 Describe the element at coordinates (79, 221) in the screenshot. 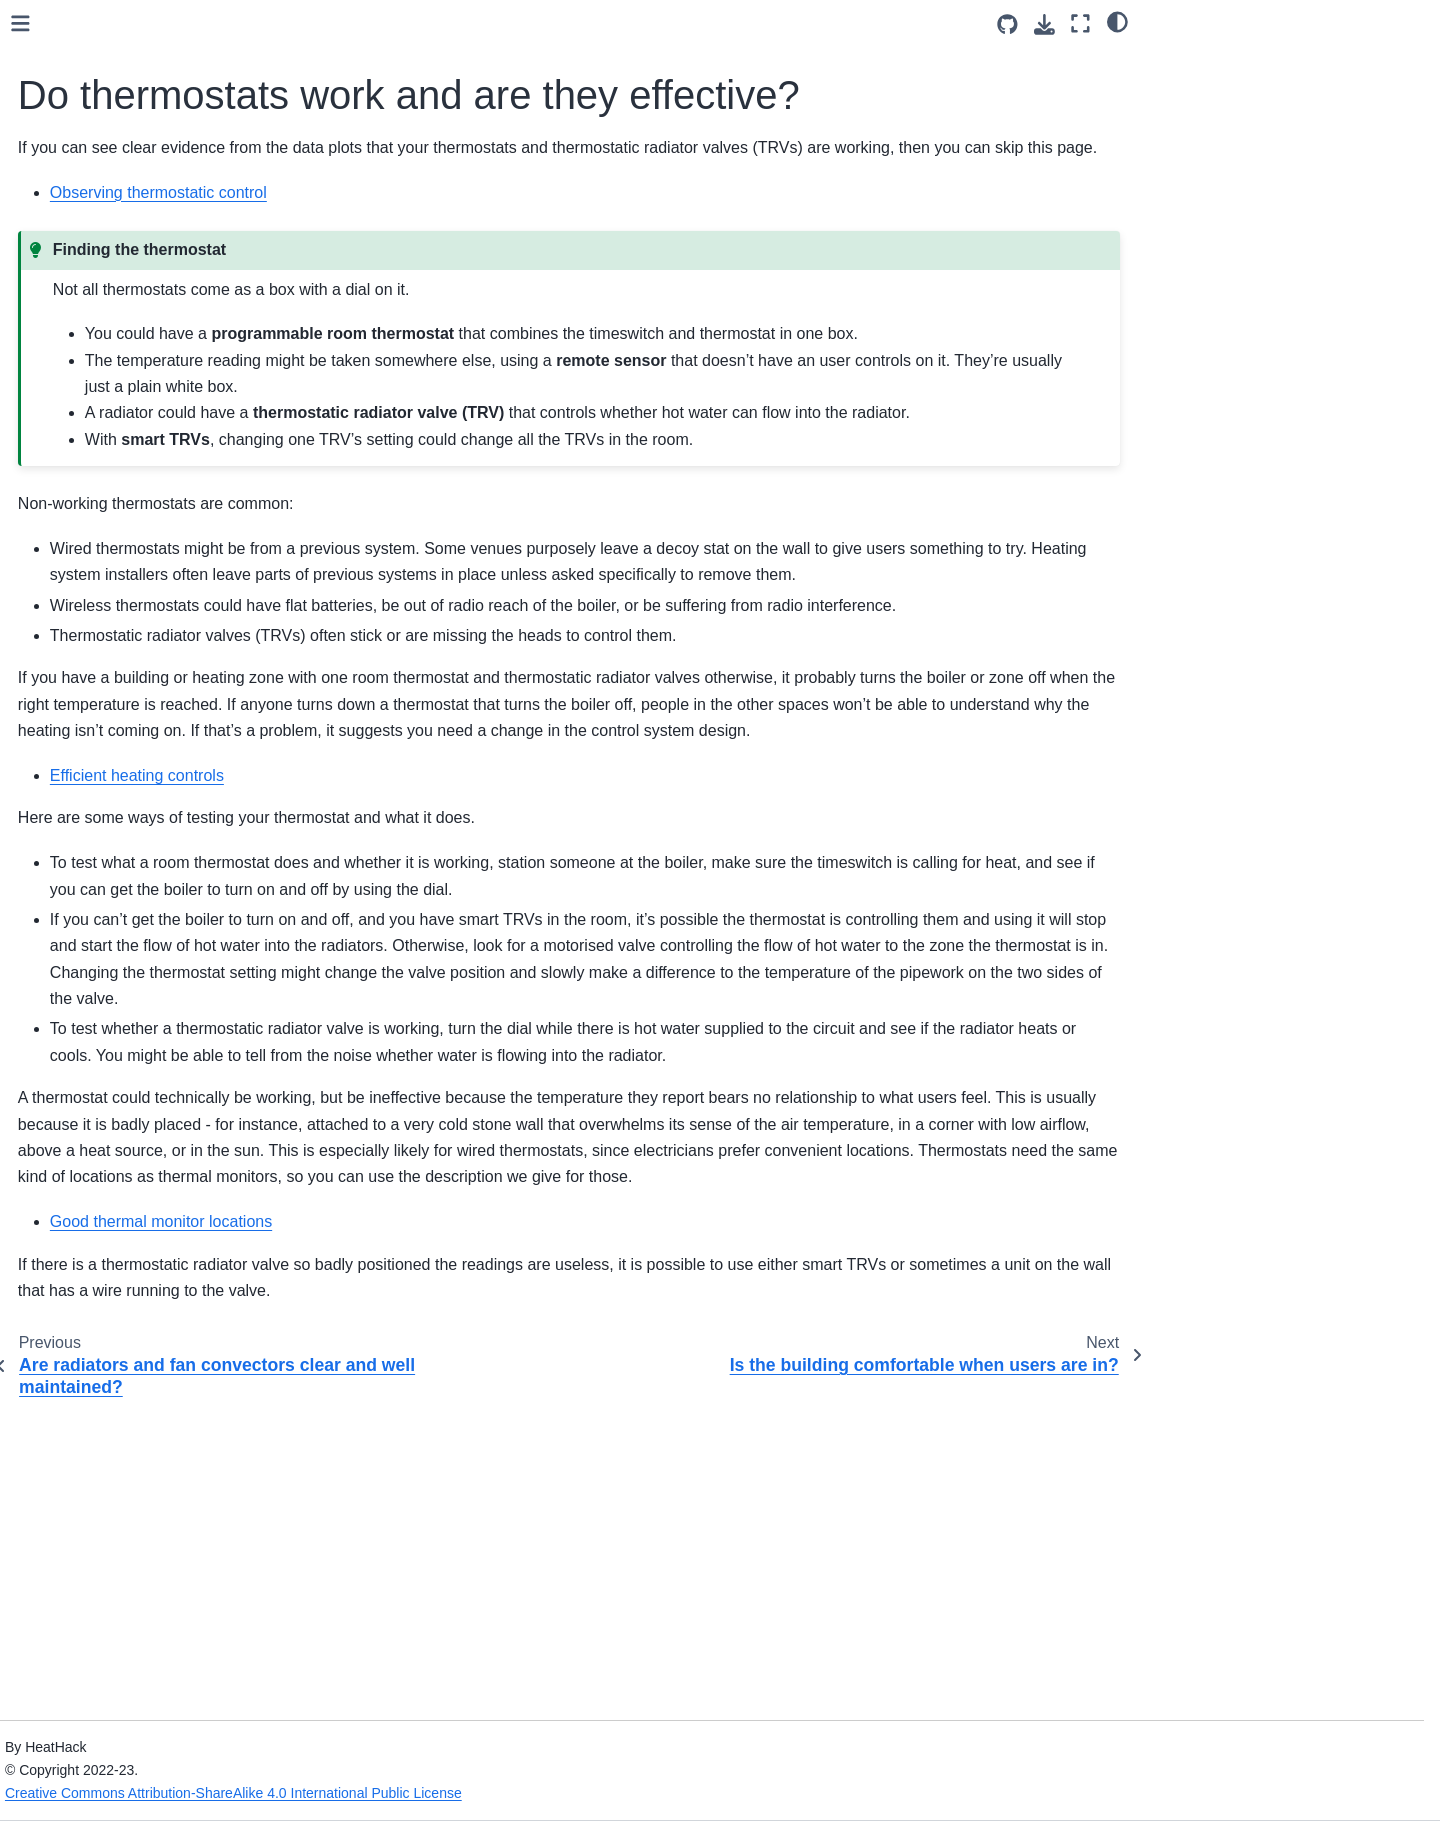

I see `Introduction` at that location.